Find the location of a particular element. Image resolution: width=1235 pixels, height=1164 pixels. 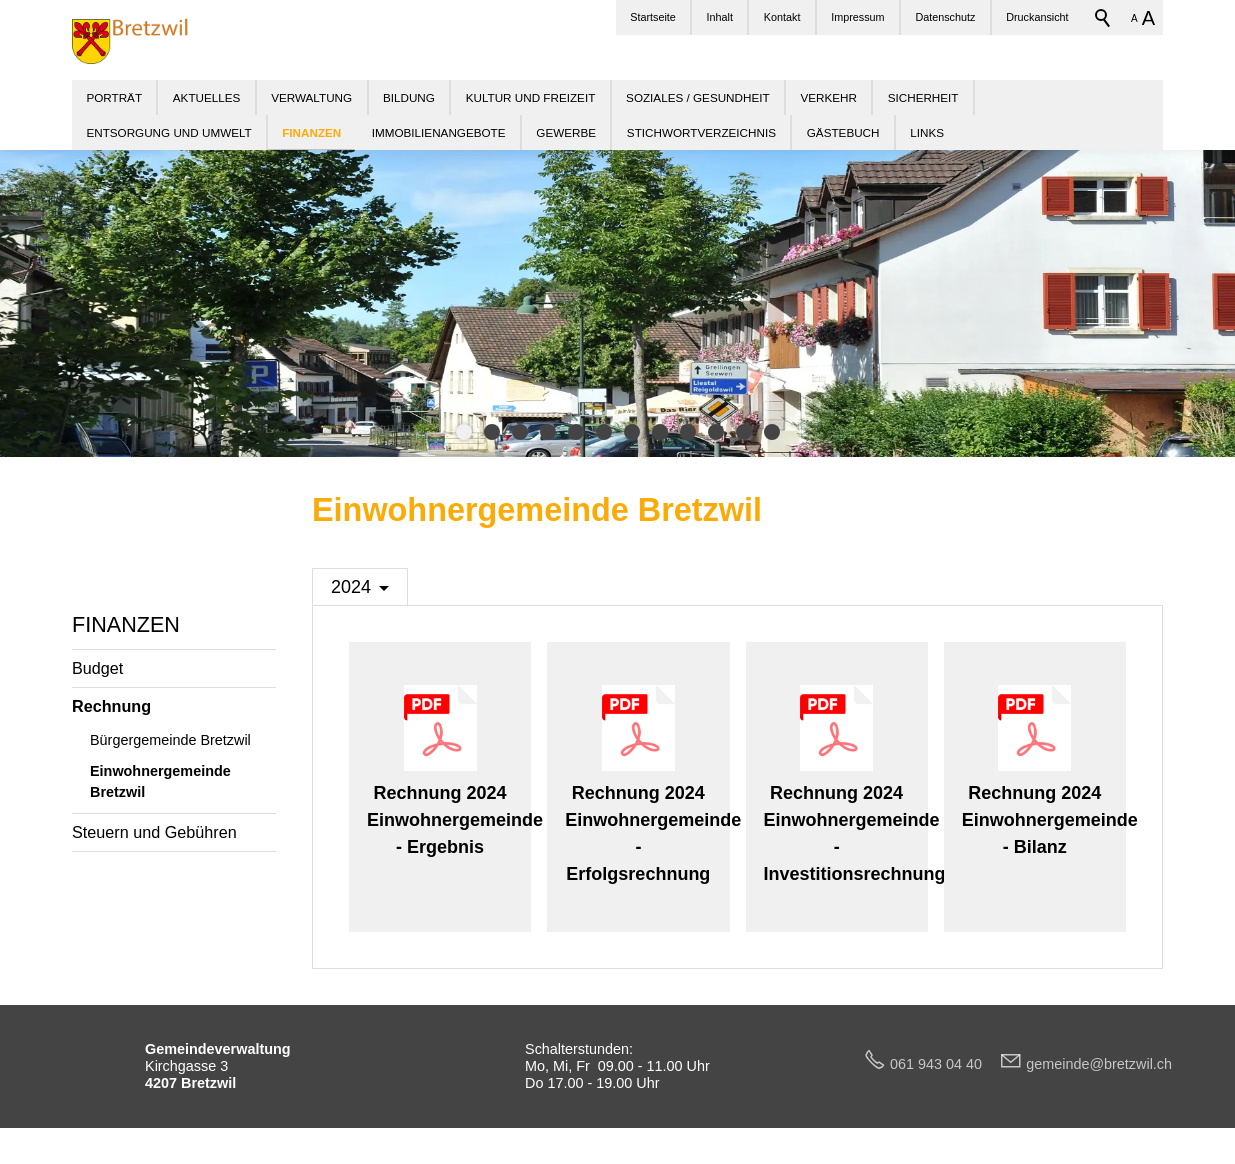

Rechnung is located at coordinates (111, 706).